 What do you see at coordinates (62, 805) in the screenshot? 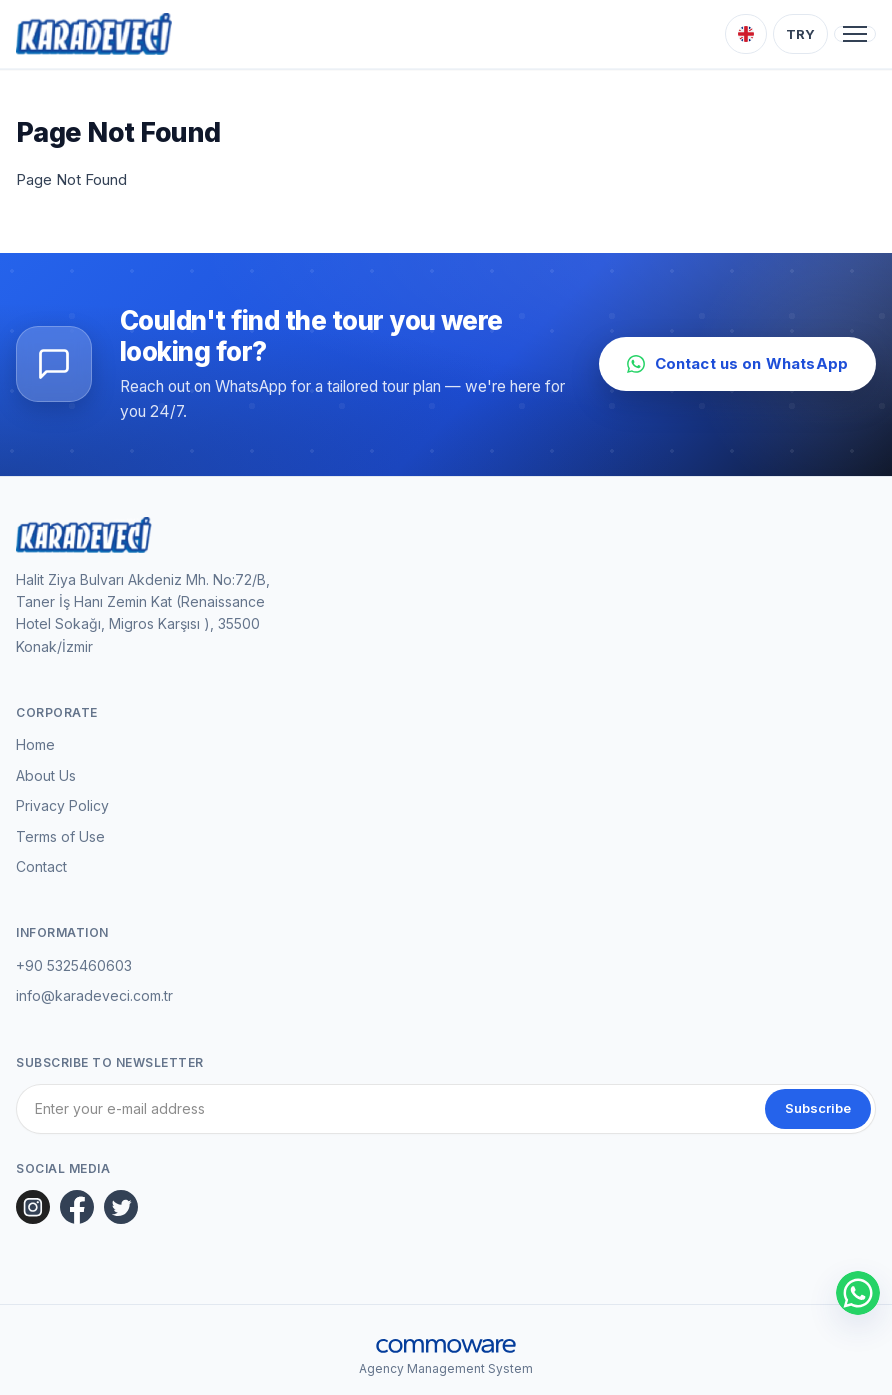
I see `Privacy Policy` at bounding box center [62, 805].